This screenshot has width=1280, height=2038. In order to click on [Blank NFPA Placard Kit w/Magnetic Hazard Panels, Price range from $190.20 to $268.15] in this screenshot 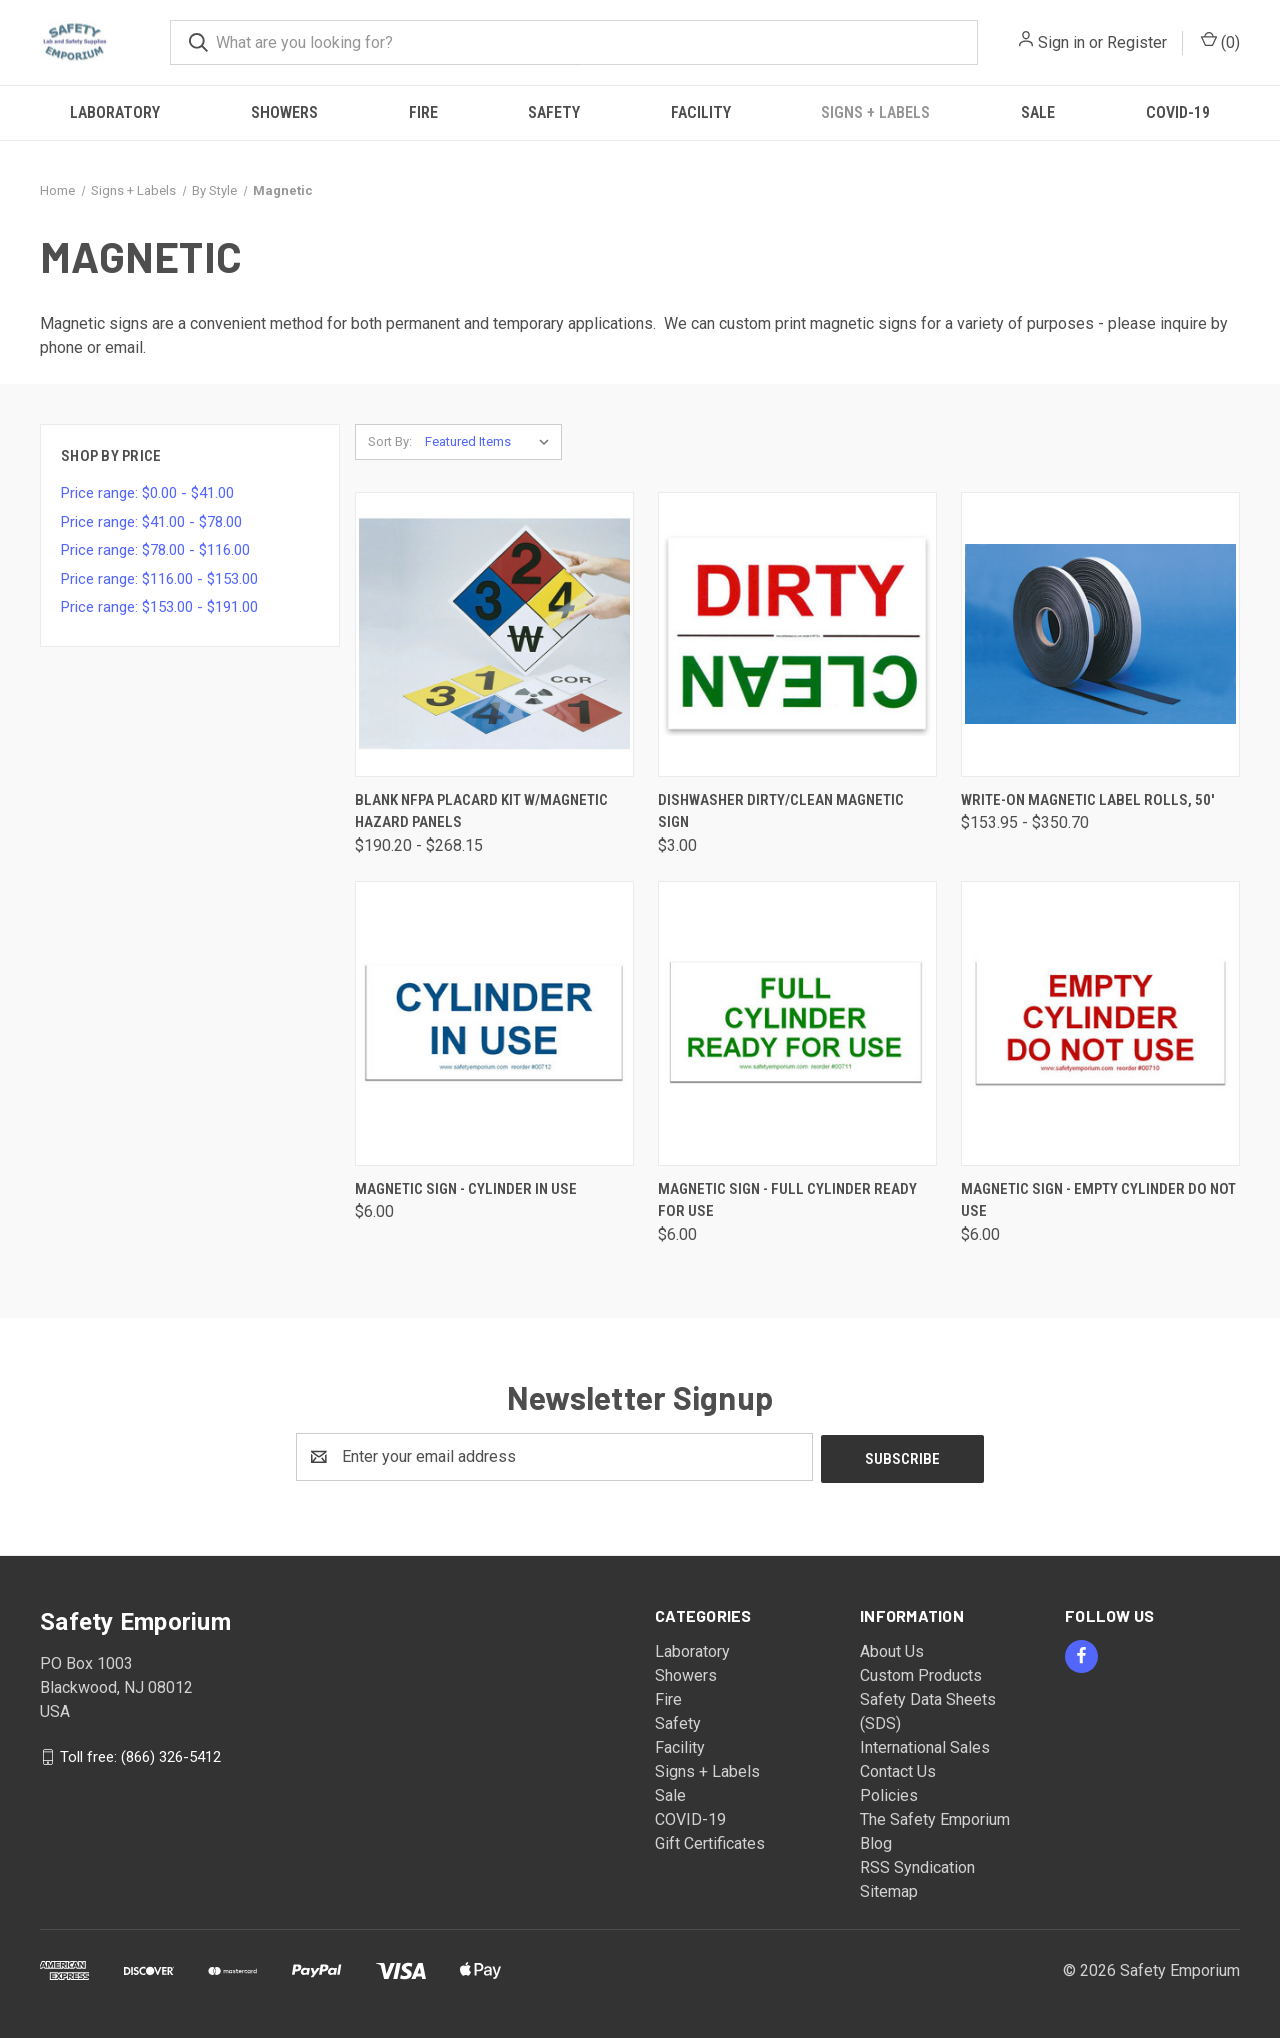, I will do `click(494, 634)`.